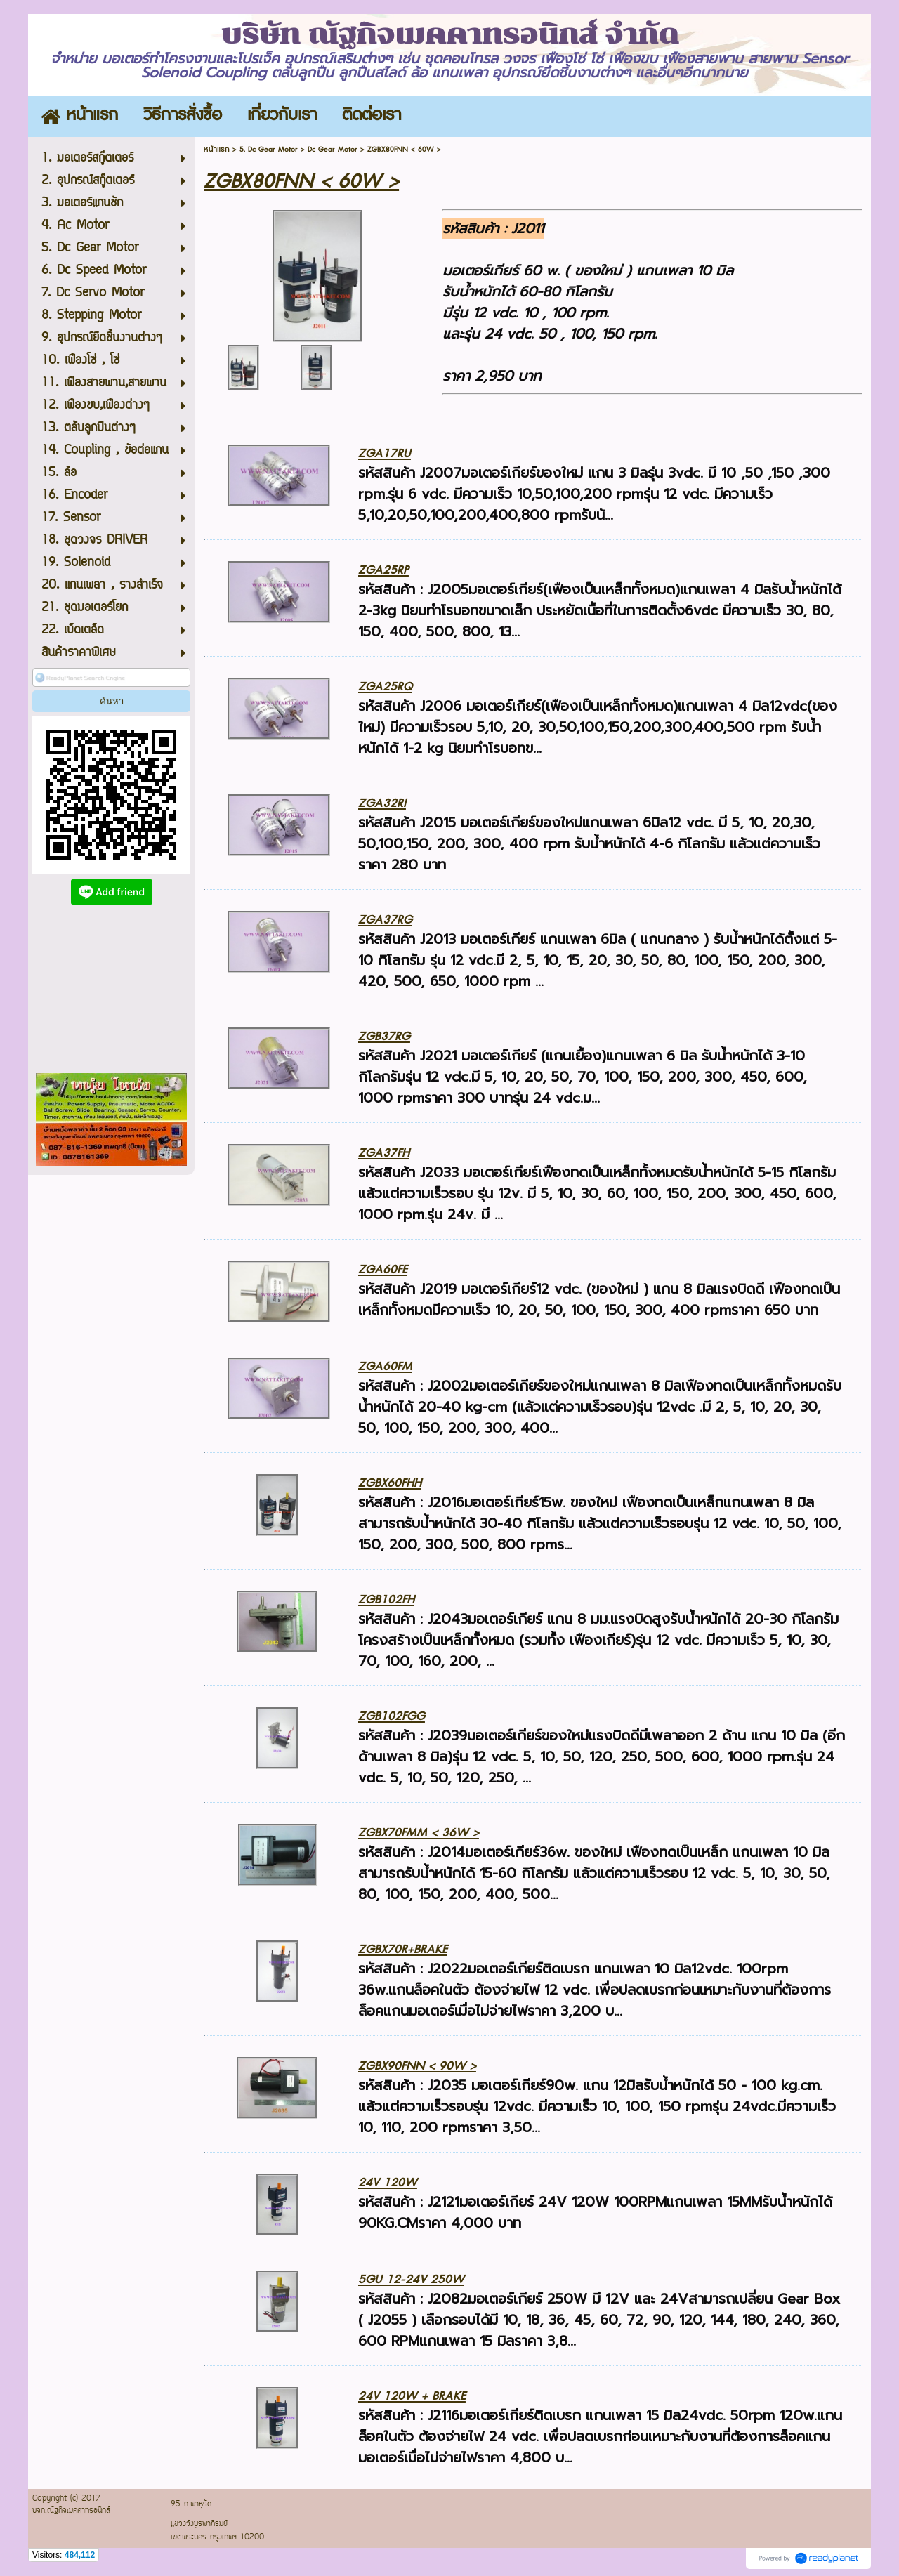 The width and height of the screenshot is (899, 2576). What do you see at coordinates (389, 1483) in the screenshot?
I see `ZGBX60FHH` at bounding box center [389, 1483].